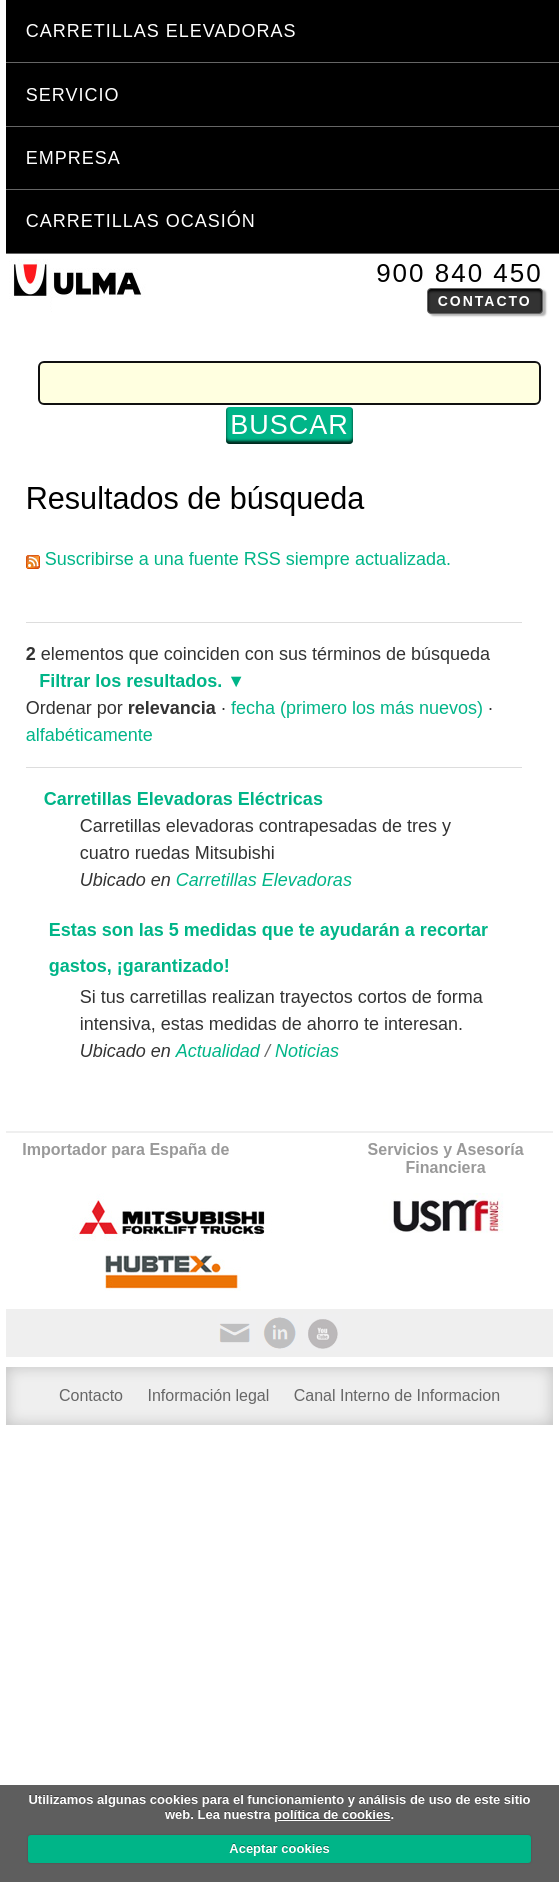  Describe the element at coordinates (73, 158) in the screenshot. I see `Empresa` at that location.